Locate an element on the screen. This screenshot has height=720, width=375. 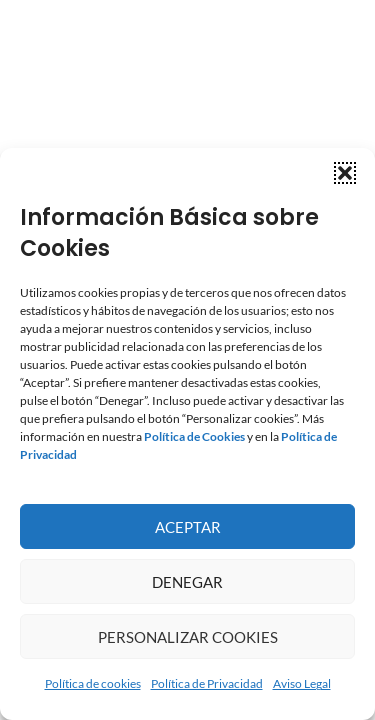
Política de cookies is located at coordinates (93, 683).